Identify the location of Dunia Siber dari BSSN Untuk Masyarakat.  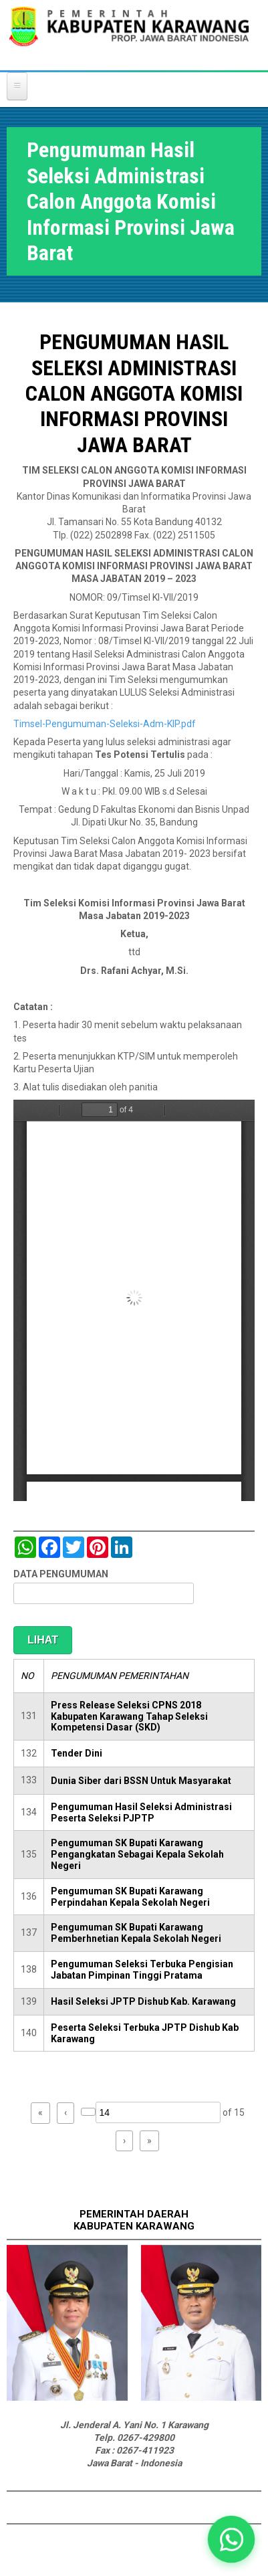
(141, 1780).